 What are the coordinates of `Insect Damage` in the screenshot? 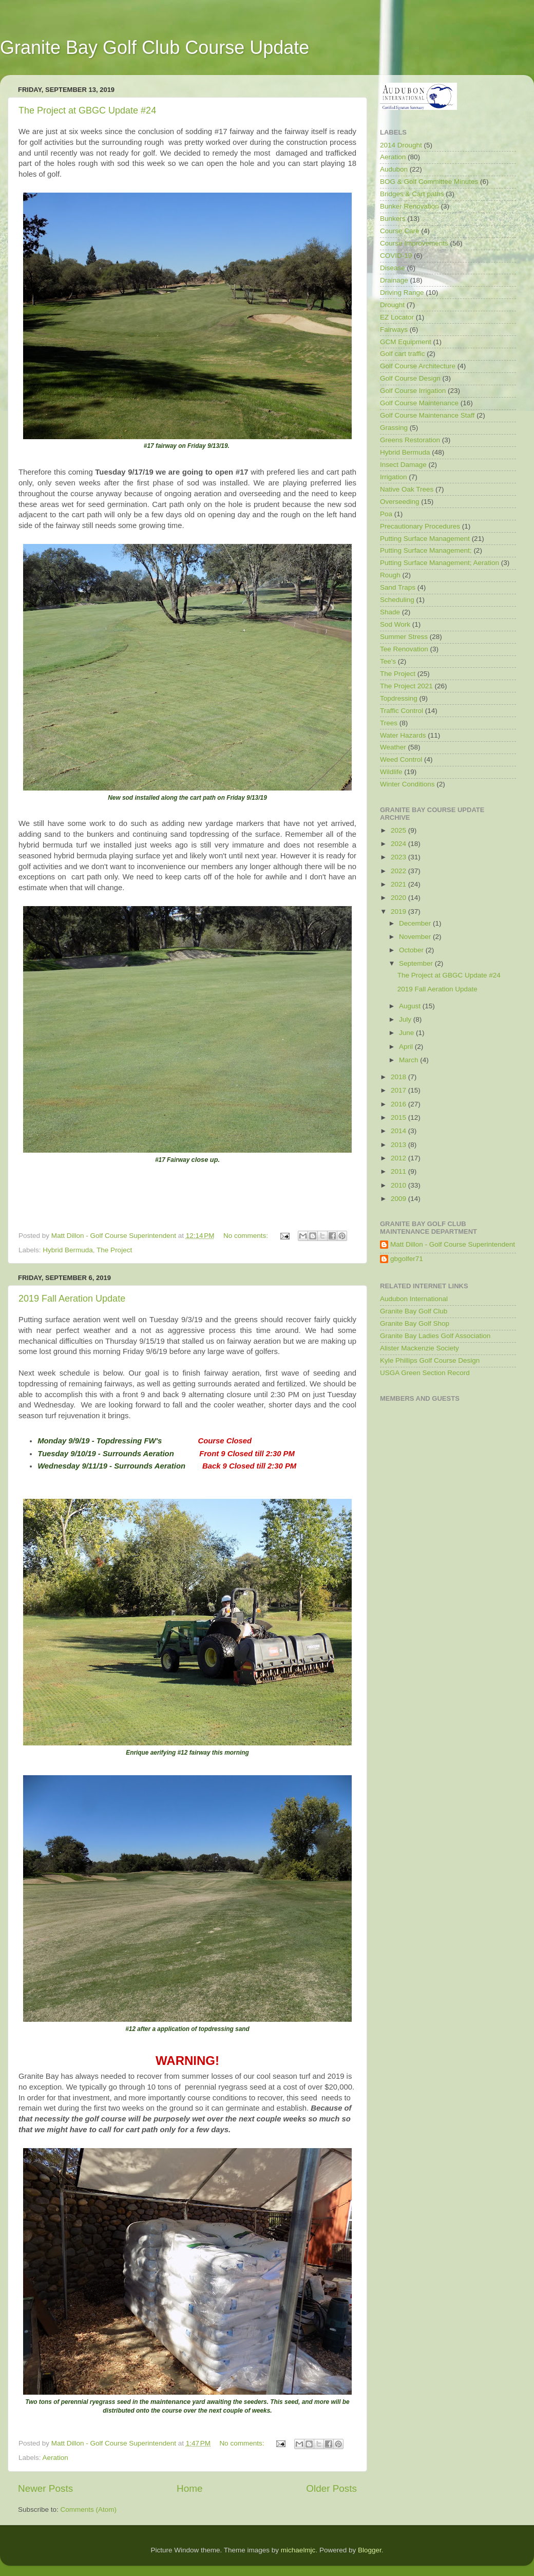 It's located at (403, 464).